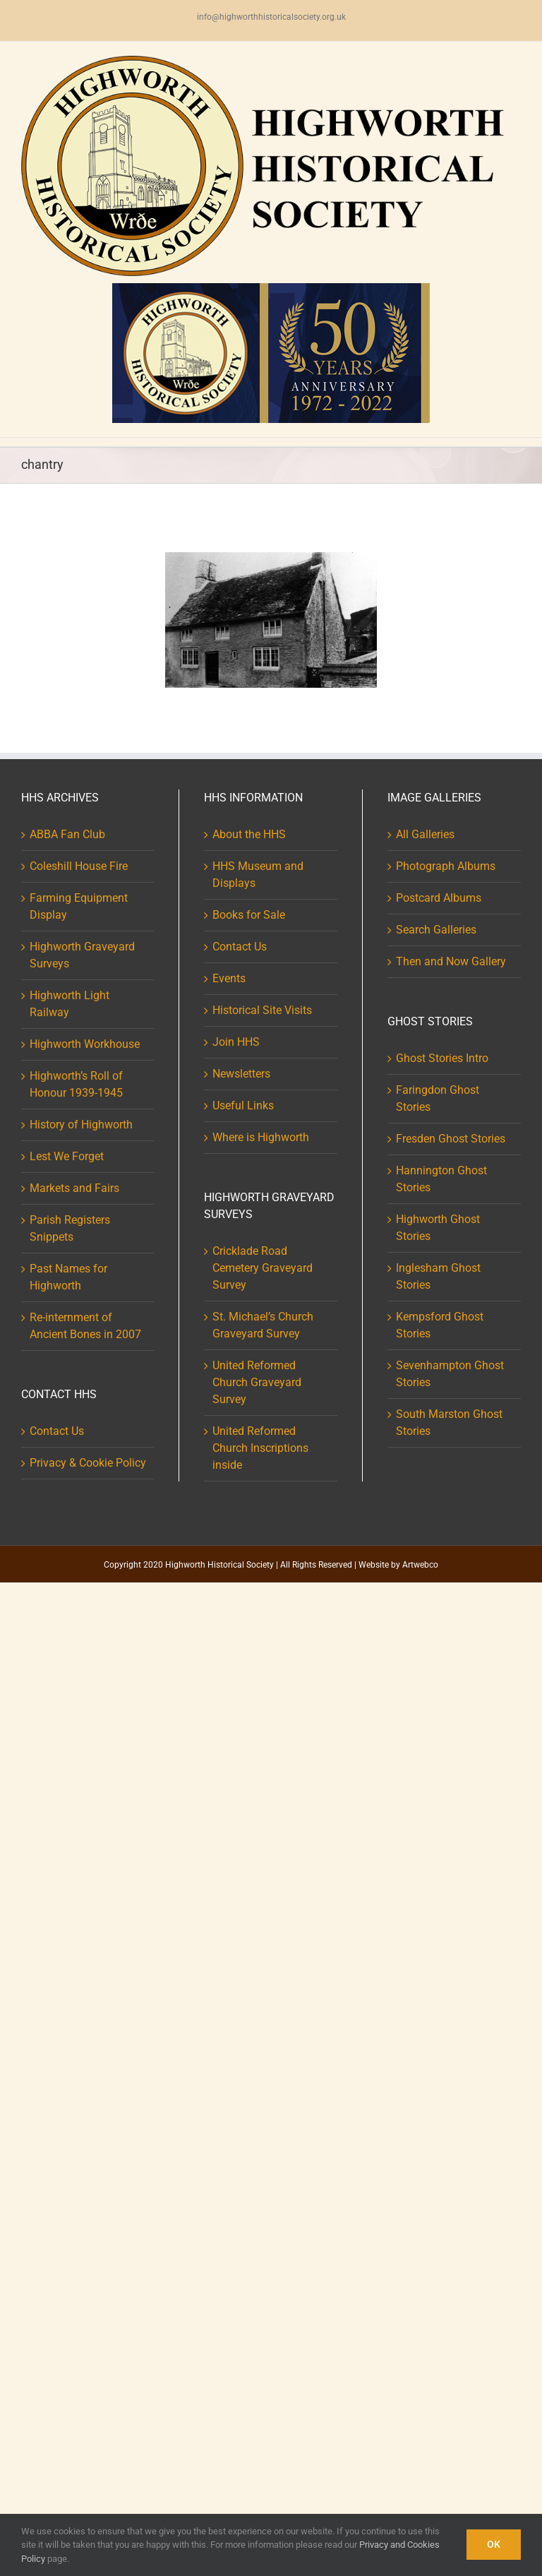 This screenshot has width=542, height=2576. What do you see at coordinates (441, 1179) in the screenshot?
I see `Hannington Ghost Stories` at bounding box center [441, 1179].